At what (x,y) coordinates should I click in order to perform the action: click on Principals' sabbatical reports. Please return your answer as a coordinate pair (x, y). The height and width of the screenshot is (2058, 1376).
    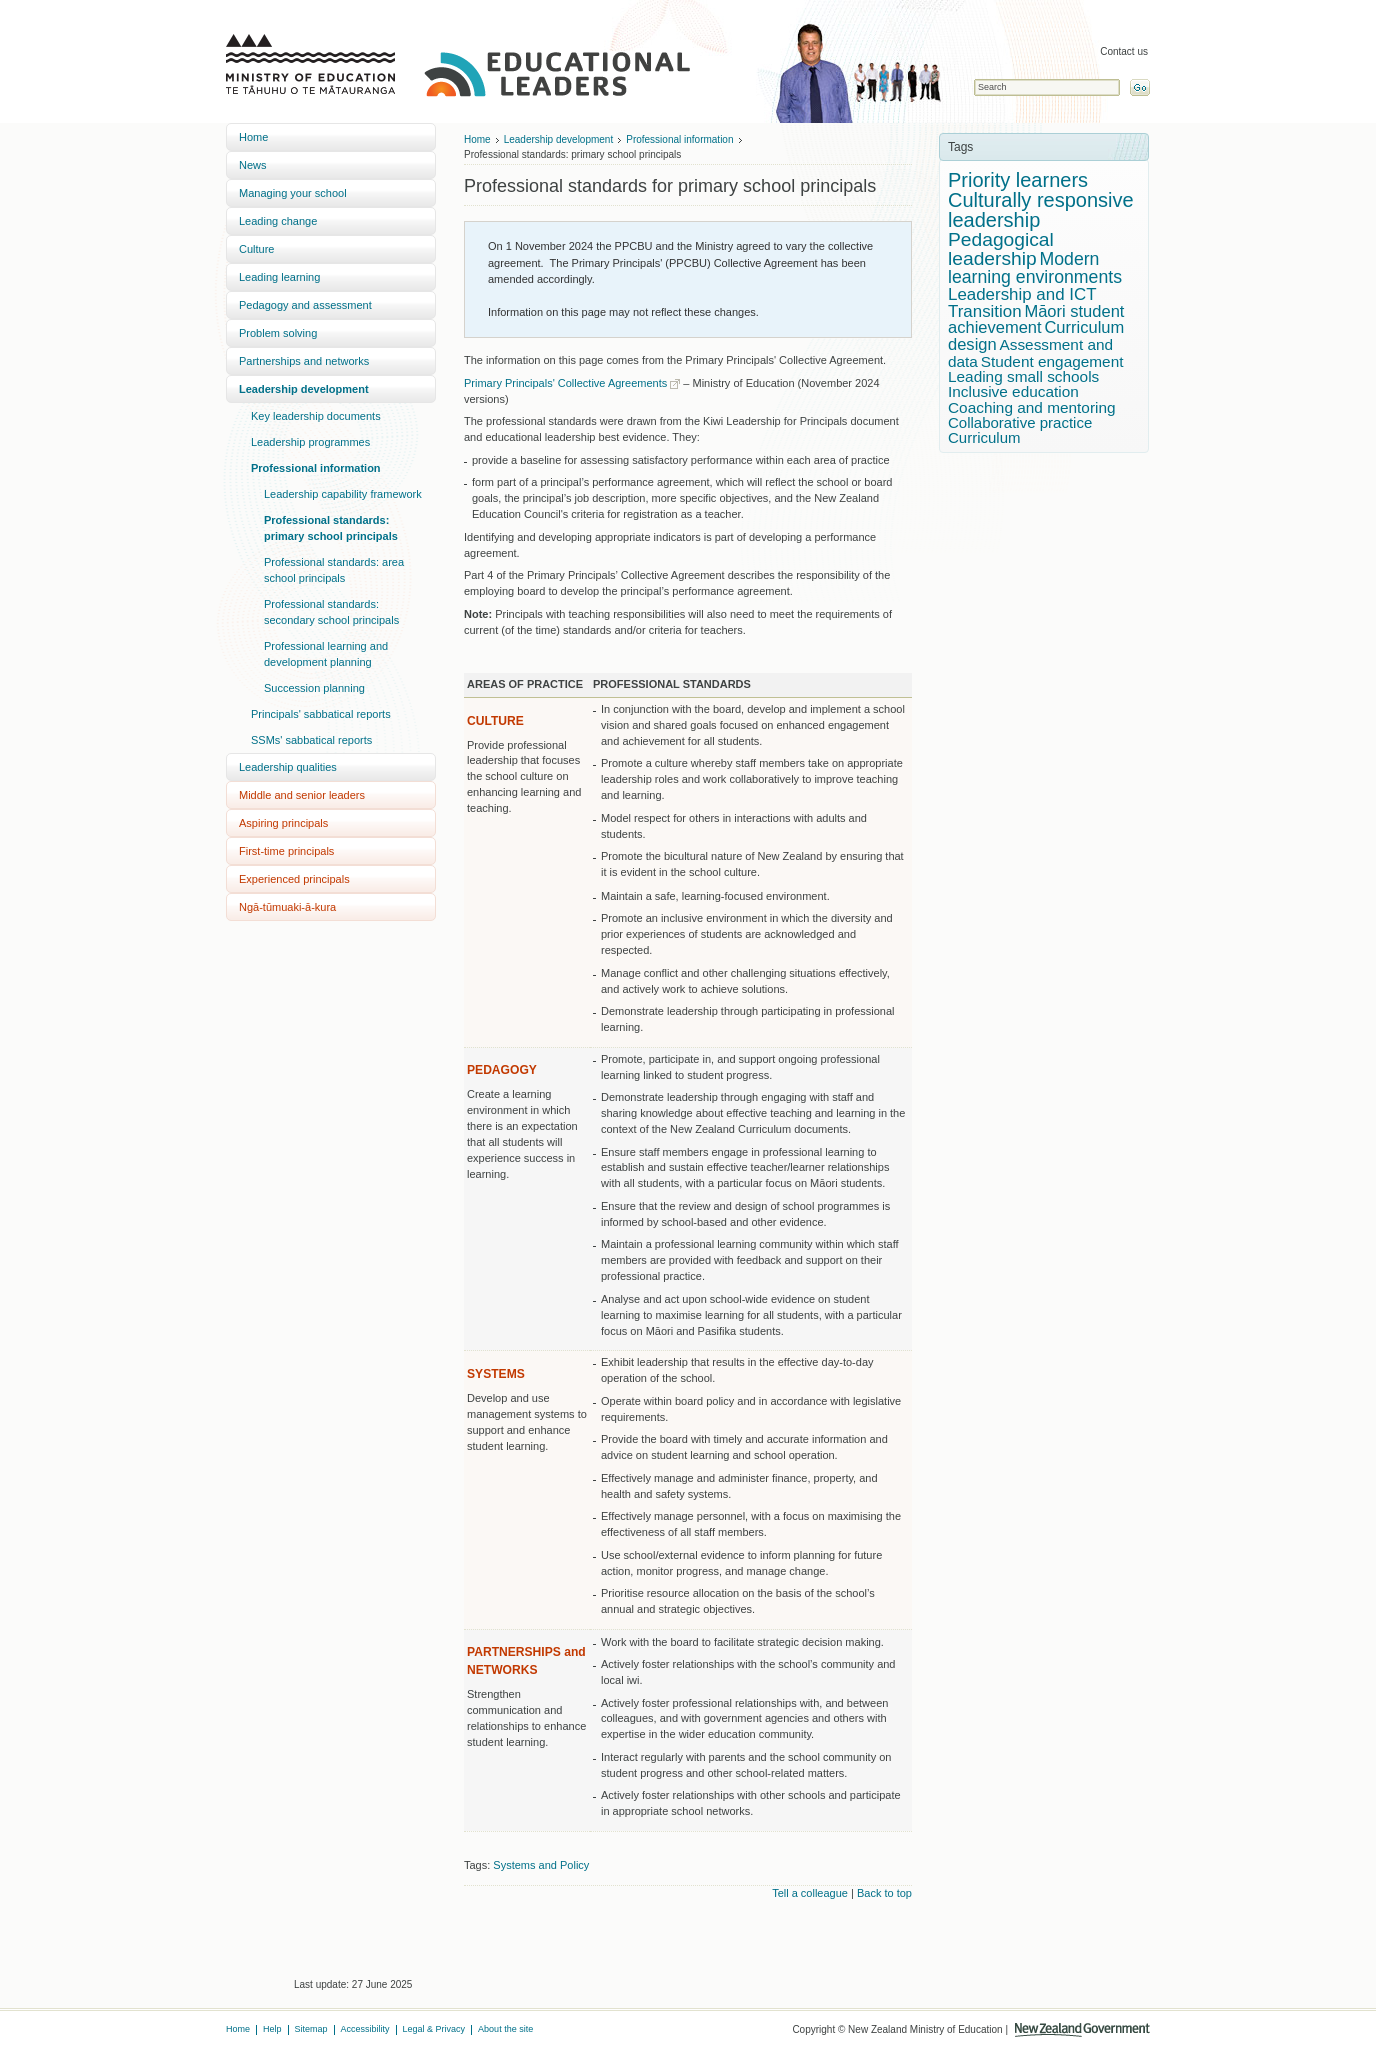
    Looking at the image, I should click on (321, 714).